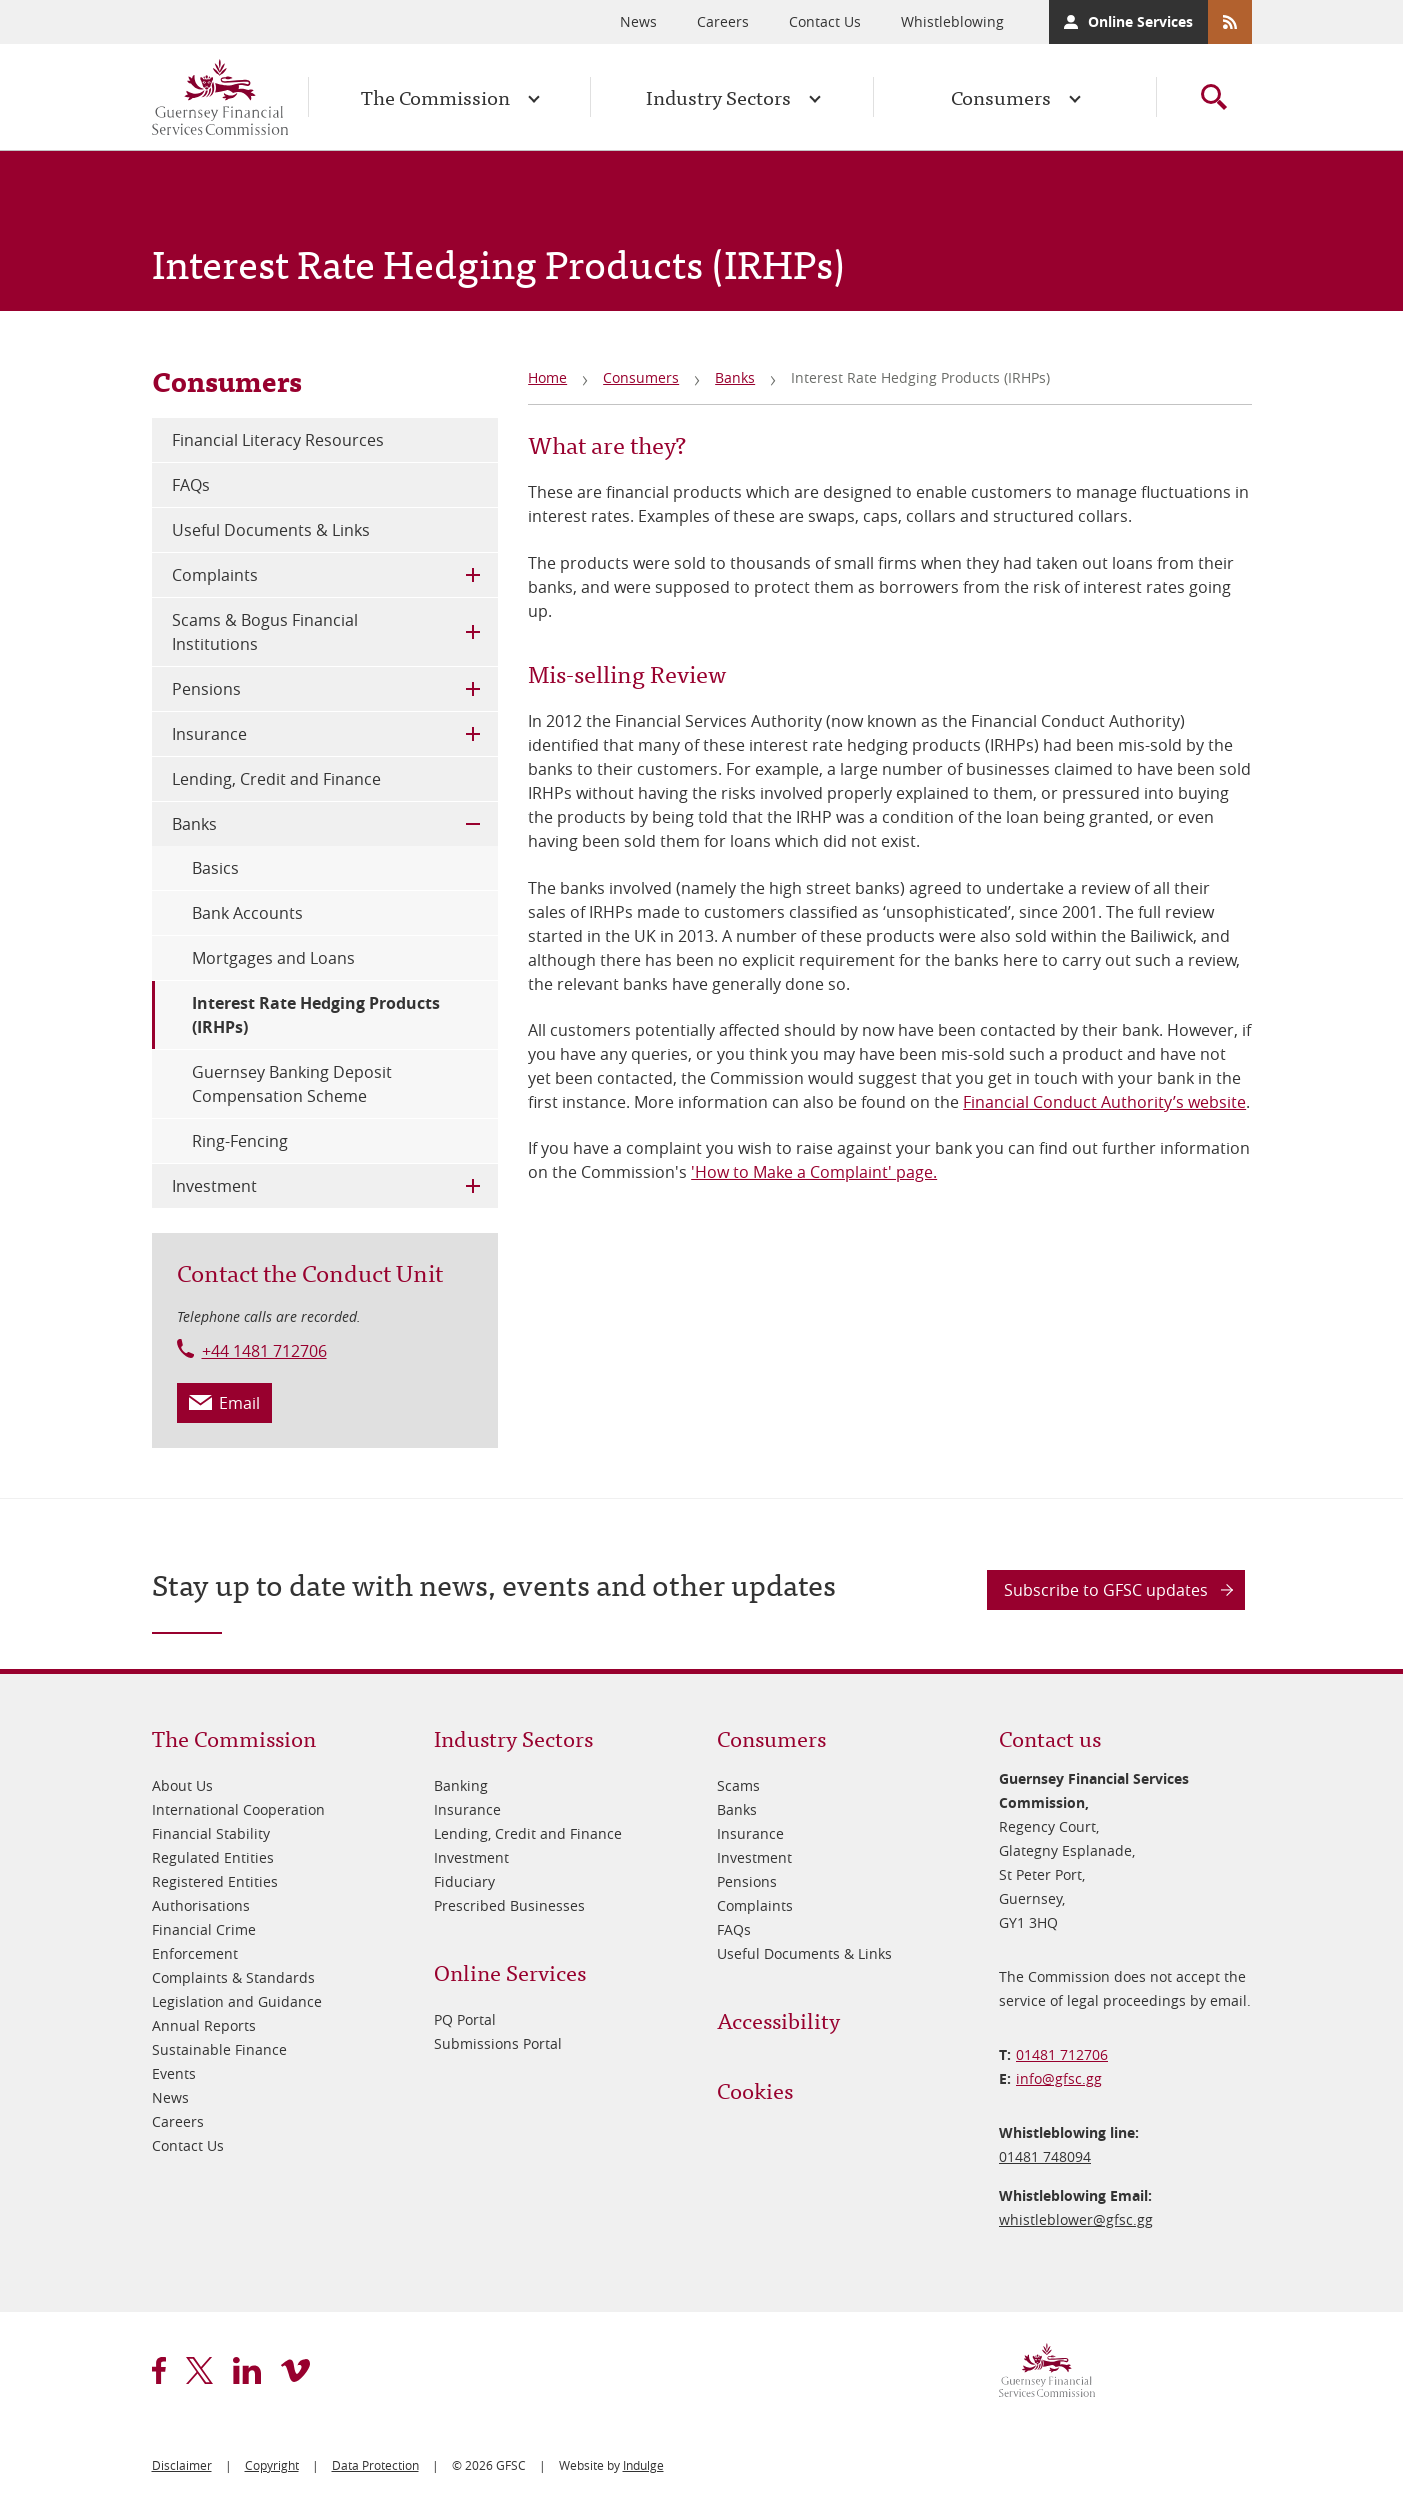 This screenshot has width=1403, height=2503. I want to click on Financial Conduct Authority’s website, so click(1104, 1102).